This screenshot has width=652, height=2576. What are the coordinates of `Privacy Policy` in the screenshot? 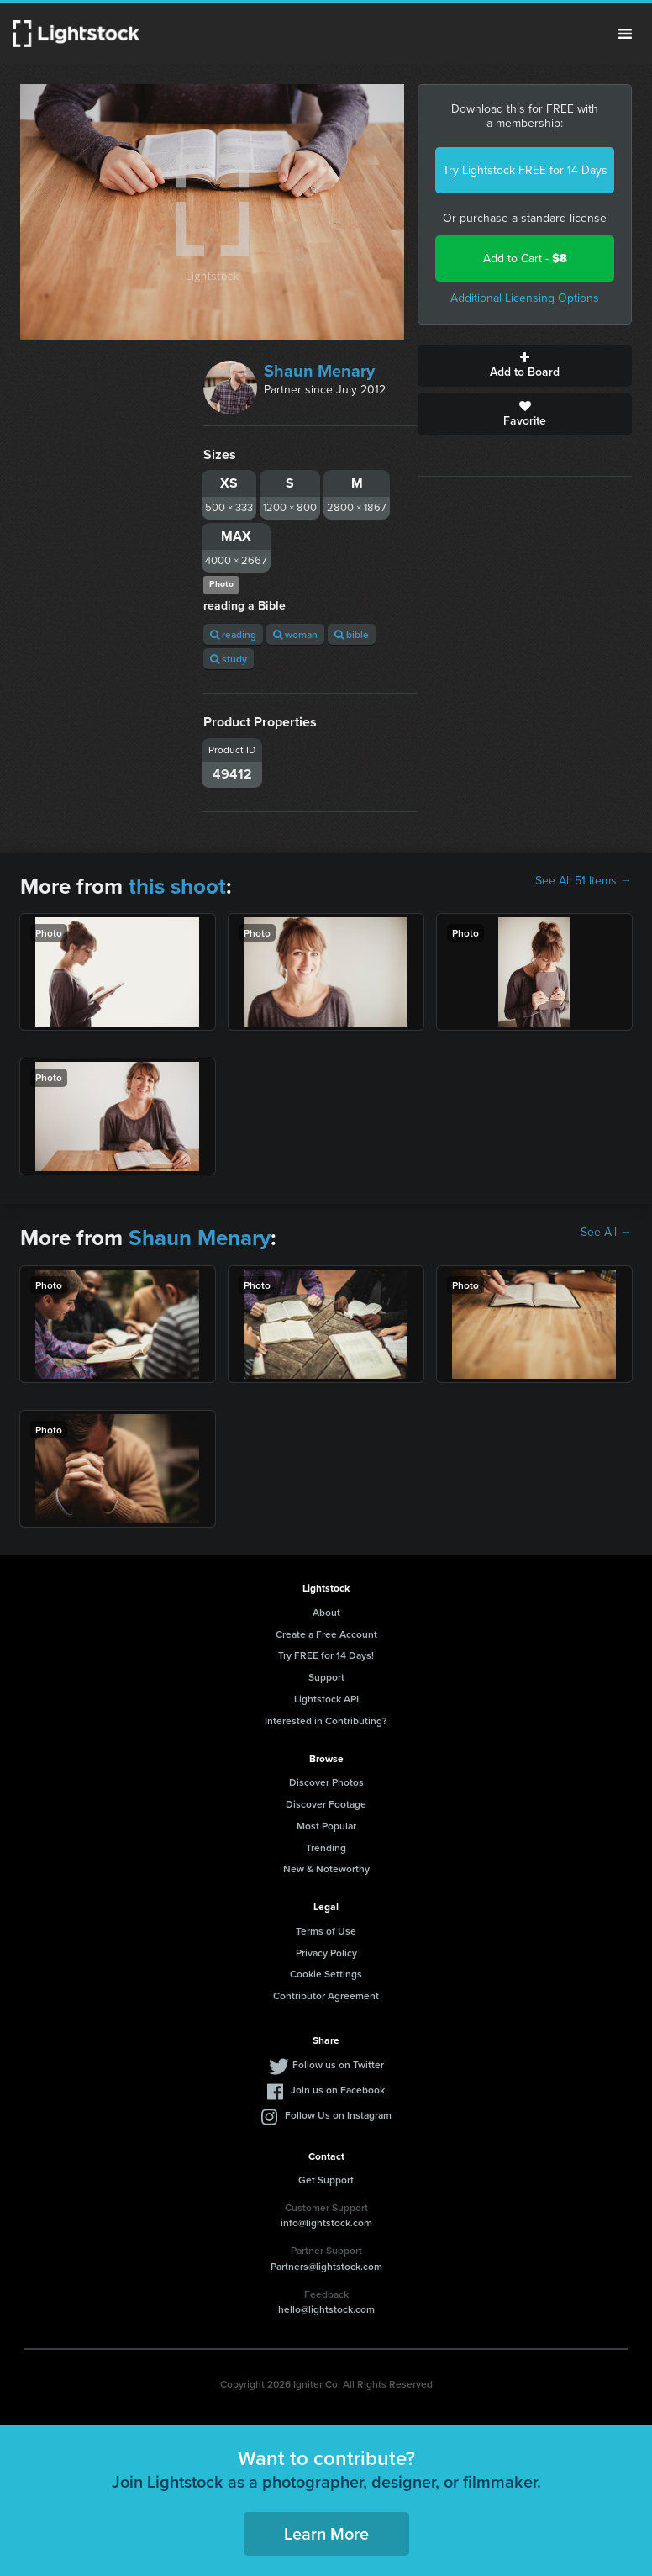 It's located at (326, 1952).